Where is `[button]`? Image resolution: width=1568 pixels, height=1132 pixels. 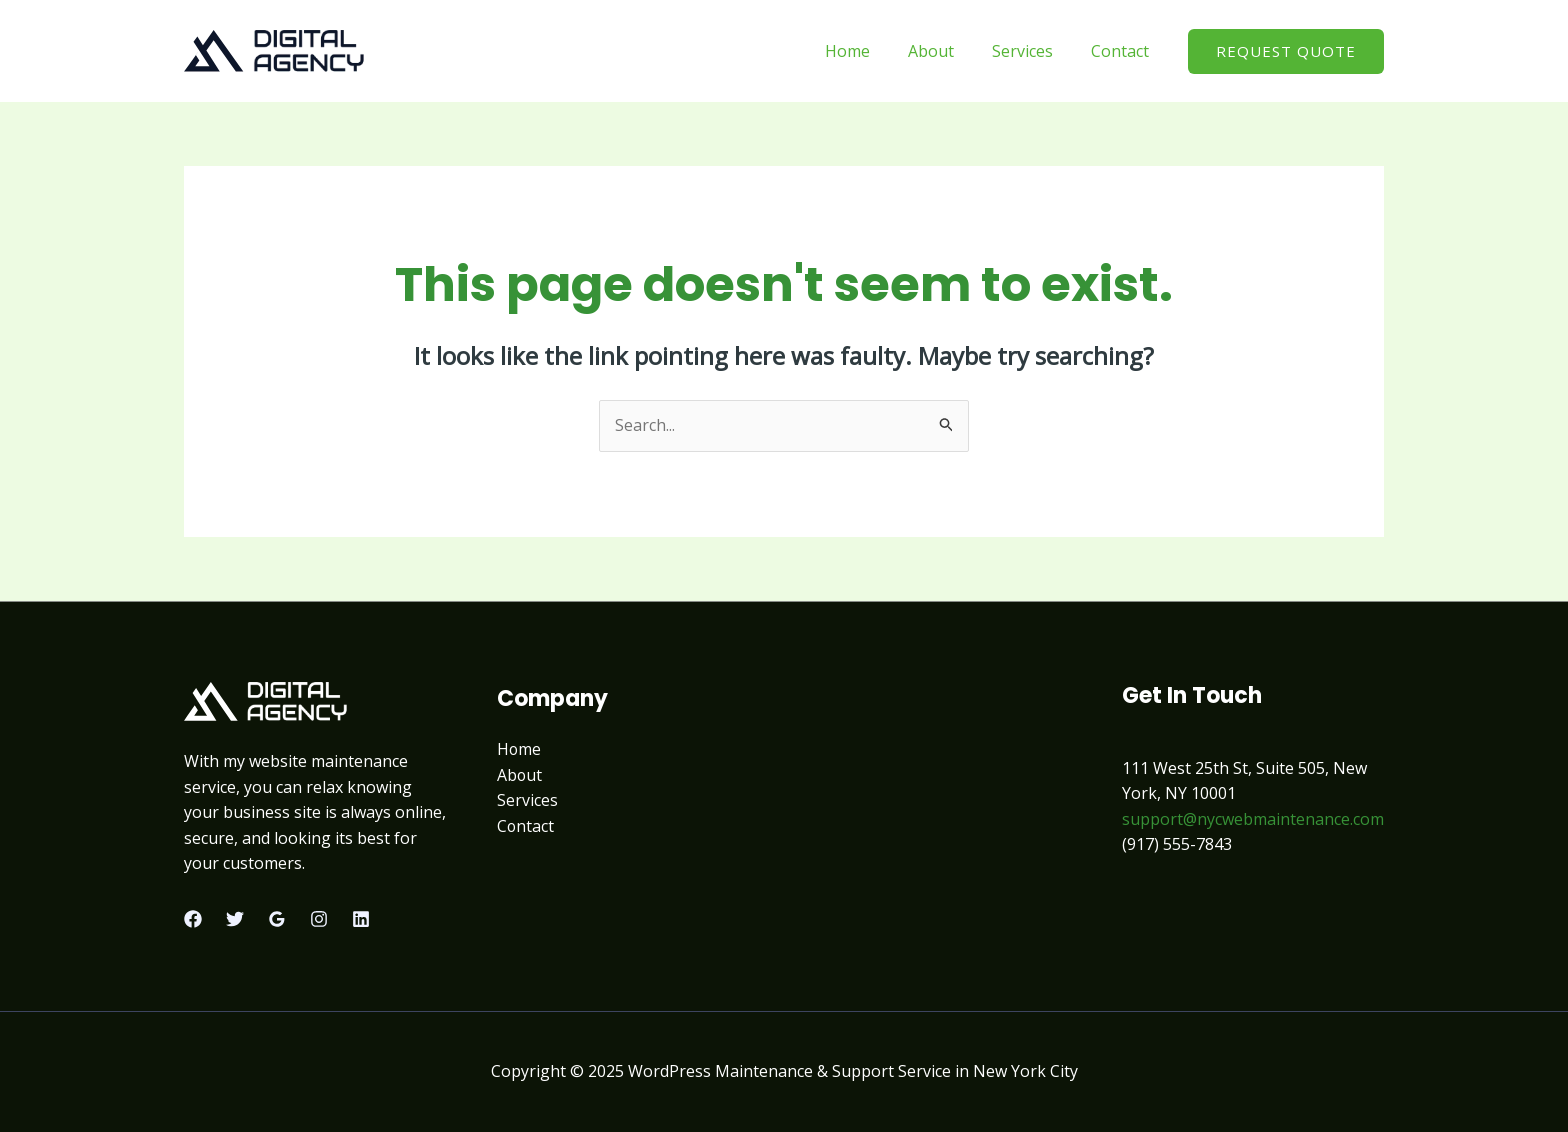 [button] is located at coordinates (1286, 51).